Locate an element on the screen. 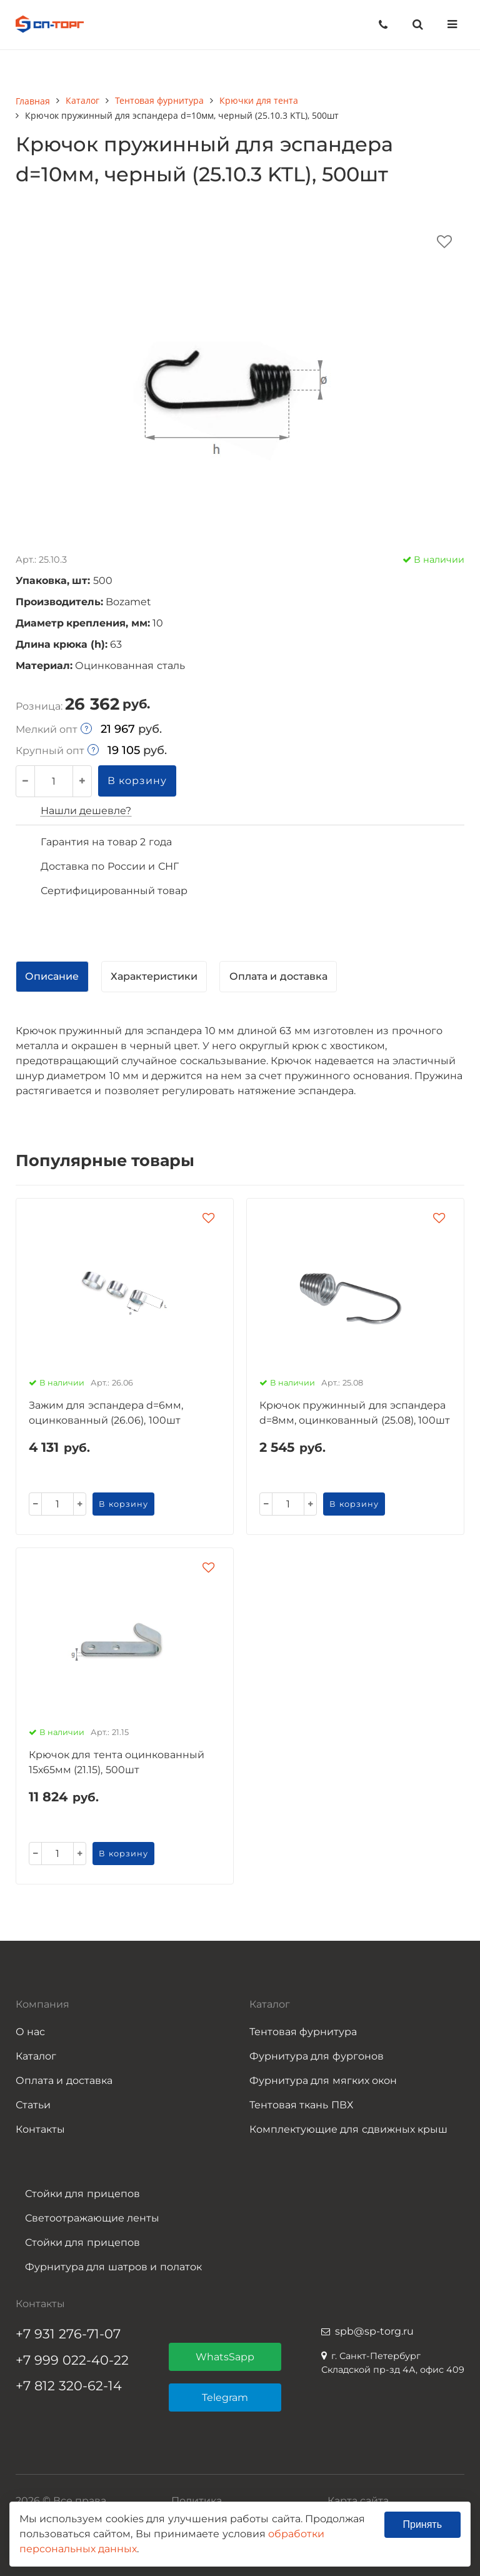 This screenshot has height=2576, width=480. Фурнитура для шатров и полаток is located at coordinates (113, 2267).